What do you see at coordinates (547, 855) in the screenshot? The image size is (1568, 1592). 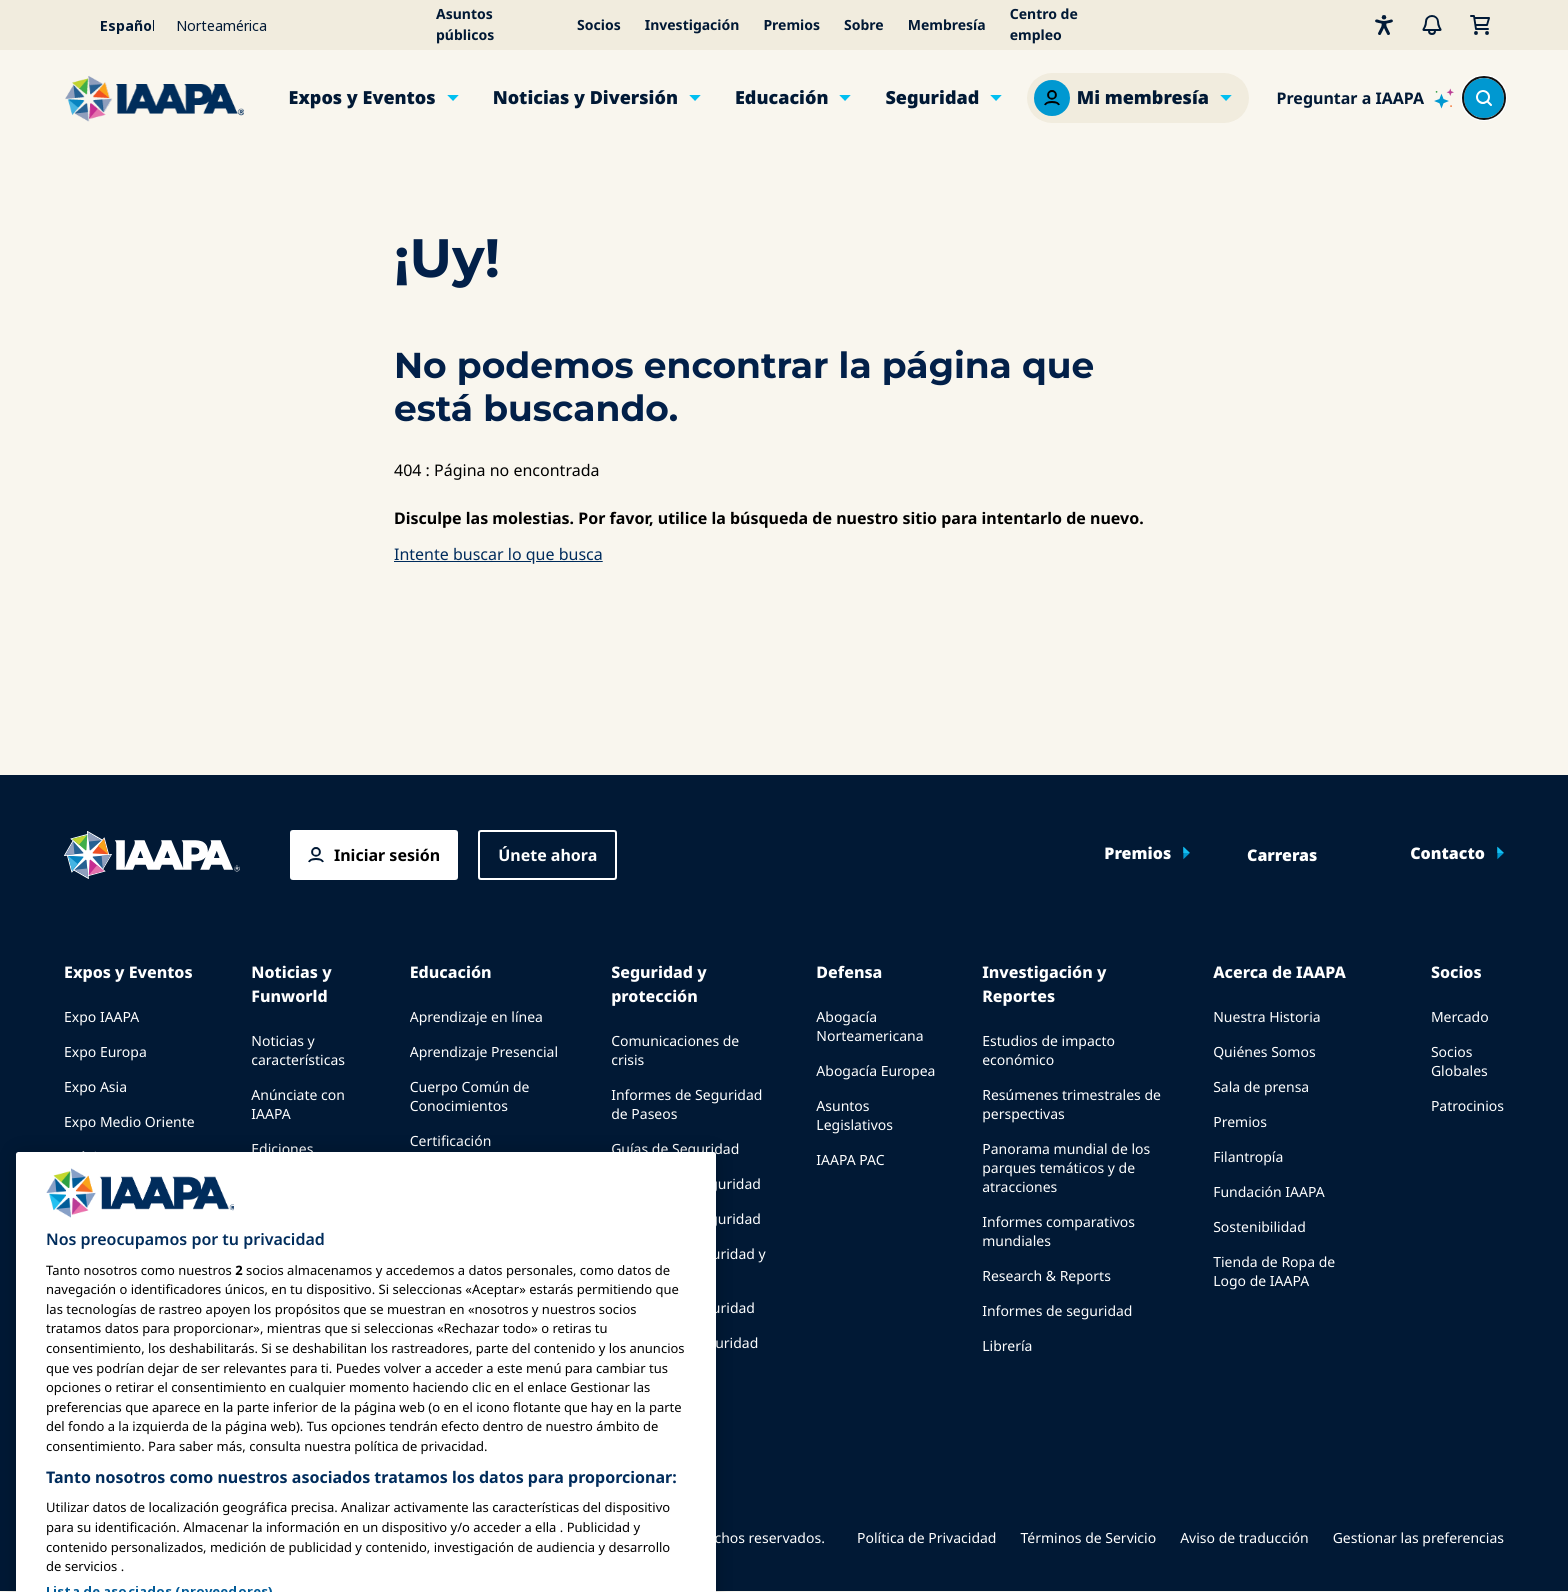 I see `Únete ahora` at bounding box center [547, 855].